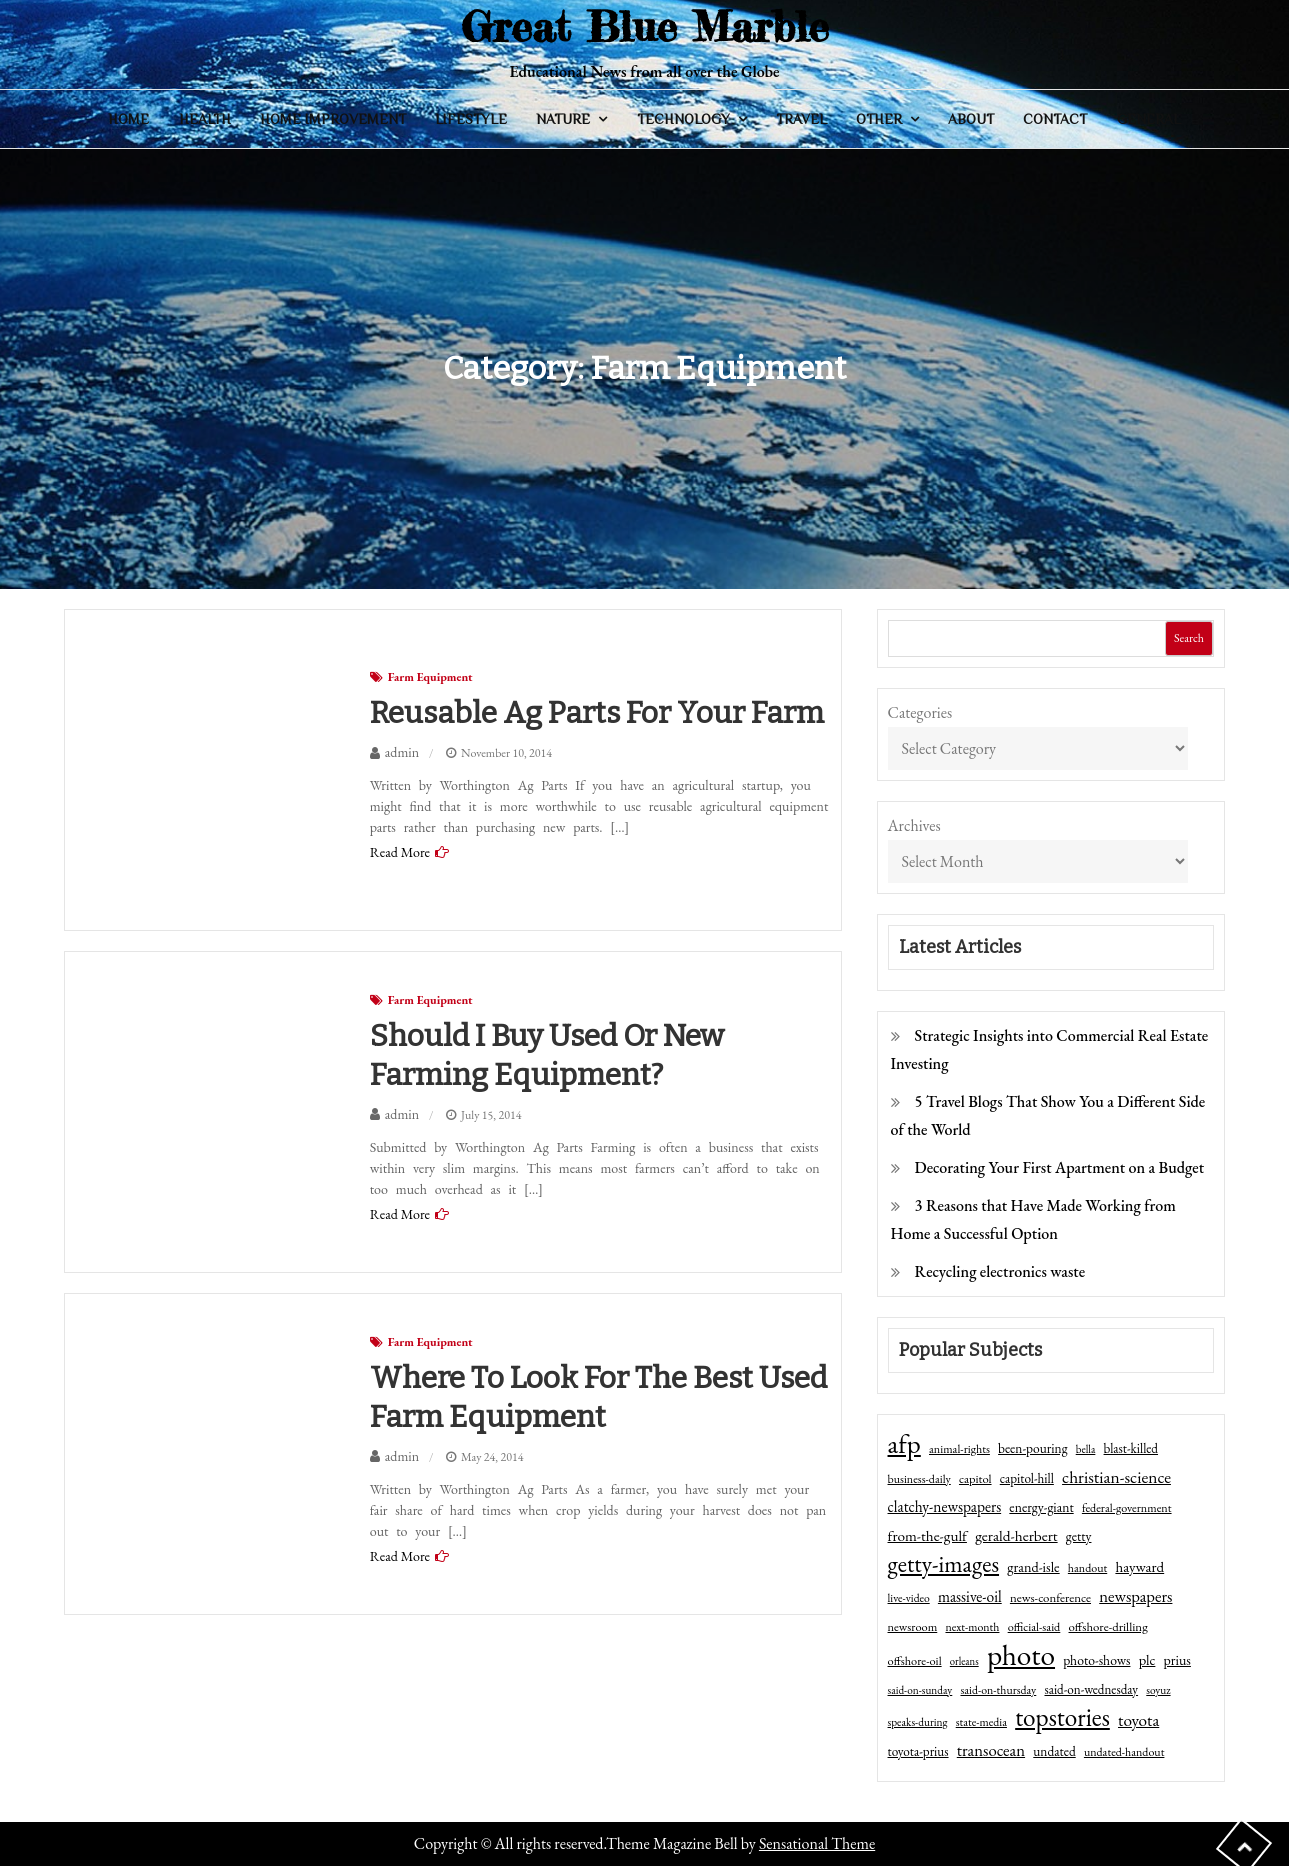 The width and height of the screenshot is (1289, 1866). Describe the element at coordinates (1060, 1167) in the screenshot. I see `Decorating Your First Apartment on a Budget` at that location.